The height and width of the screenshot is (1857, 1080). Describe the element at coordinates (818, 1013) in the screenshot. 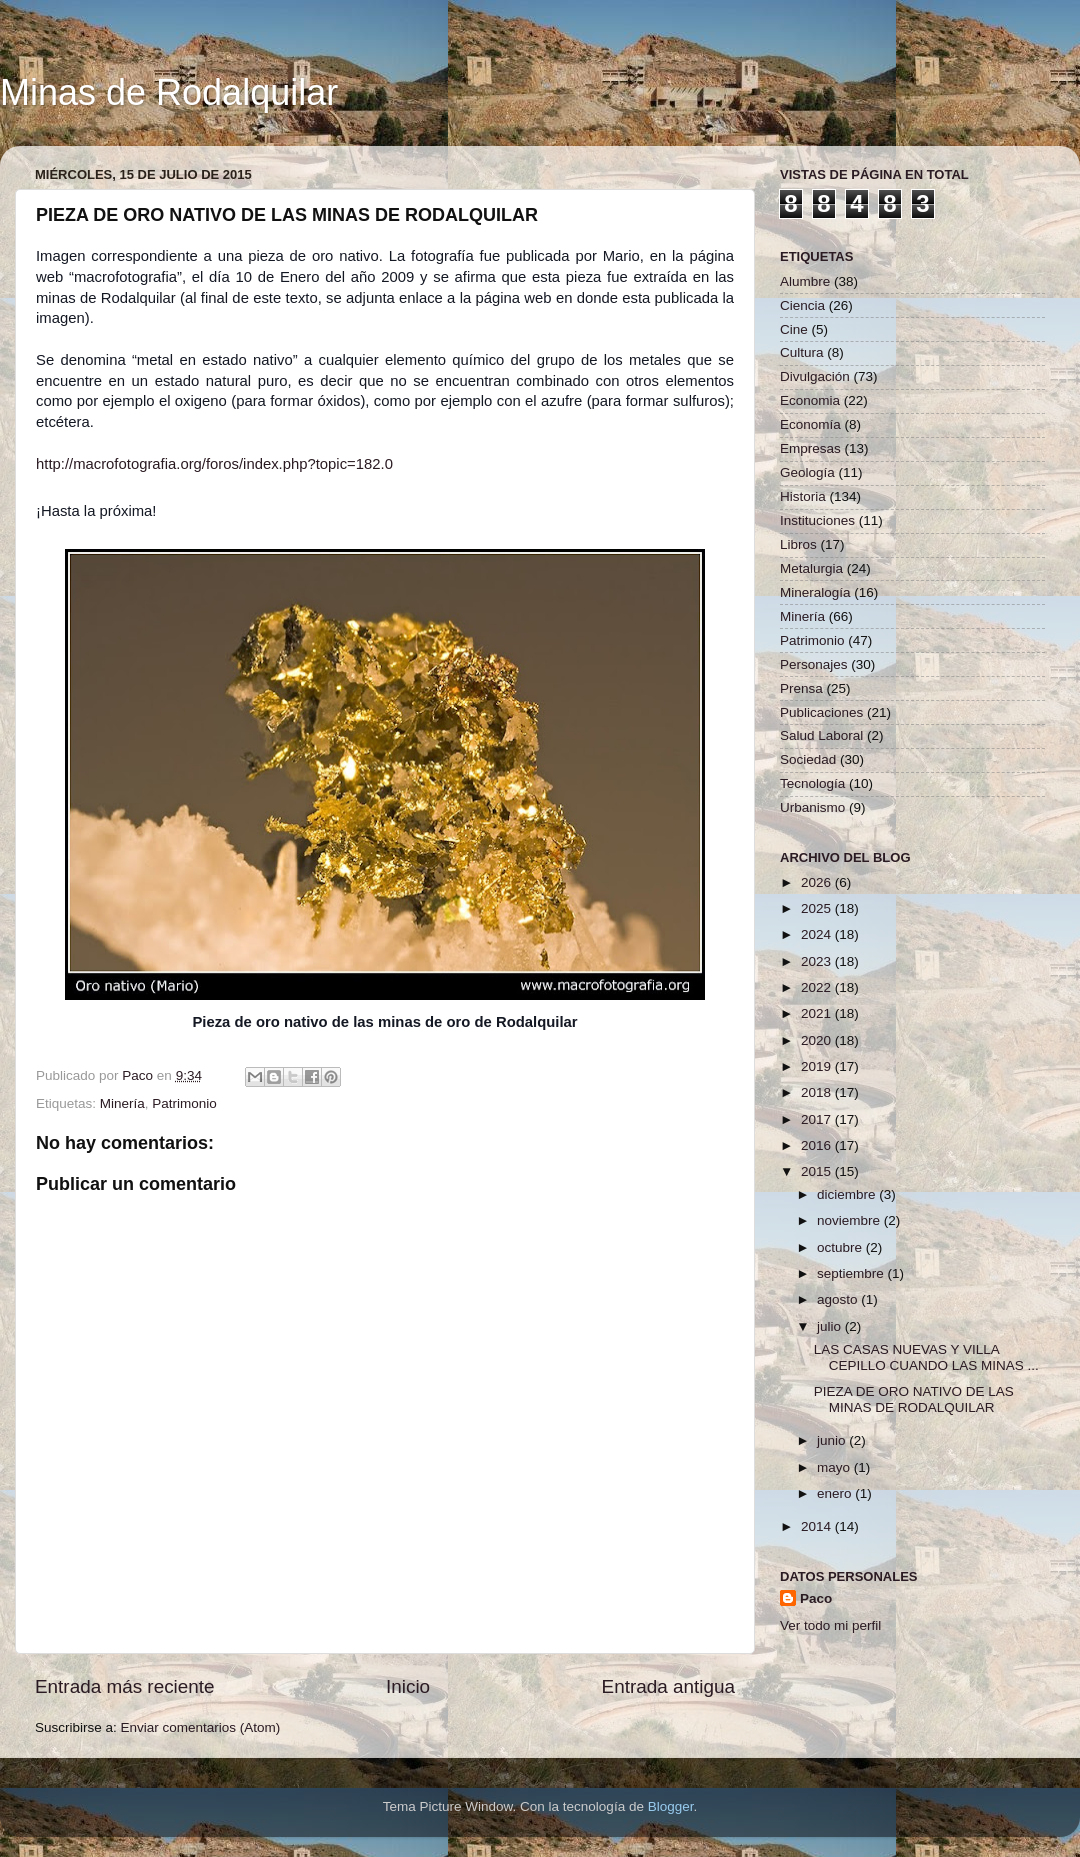

I see `2021` at that location.